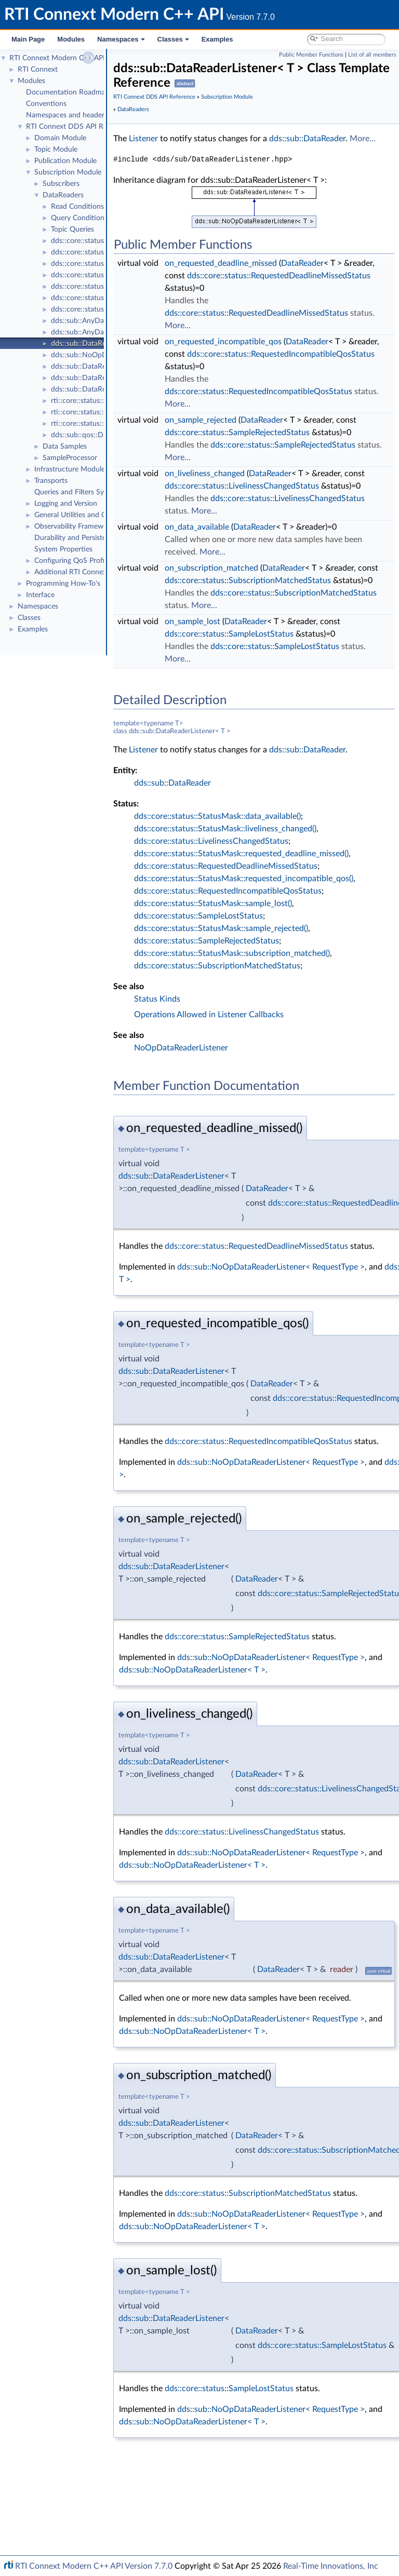 This screenshot has width=399, height=2576. Describe the element at coordinates (104, 400) in the screenshot. I see `rti::core::status::SampleLostState` at that location.